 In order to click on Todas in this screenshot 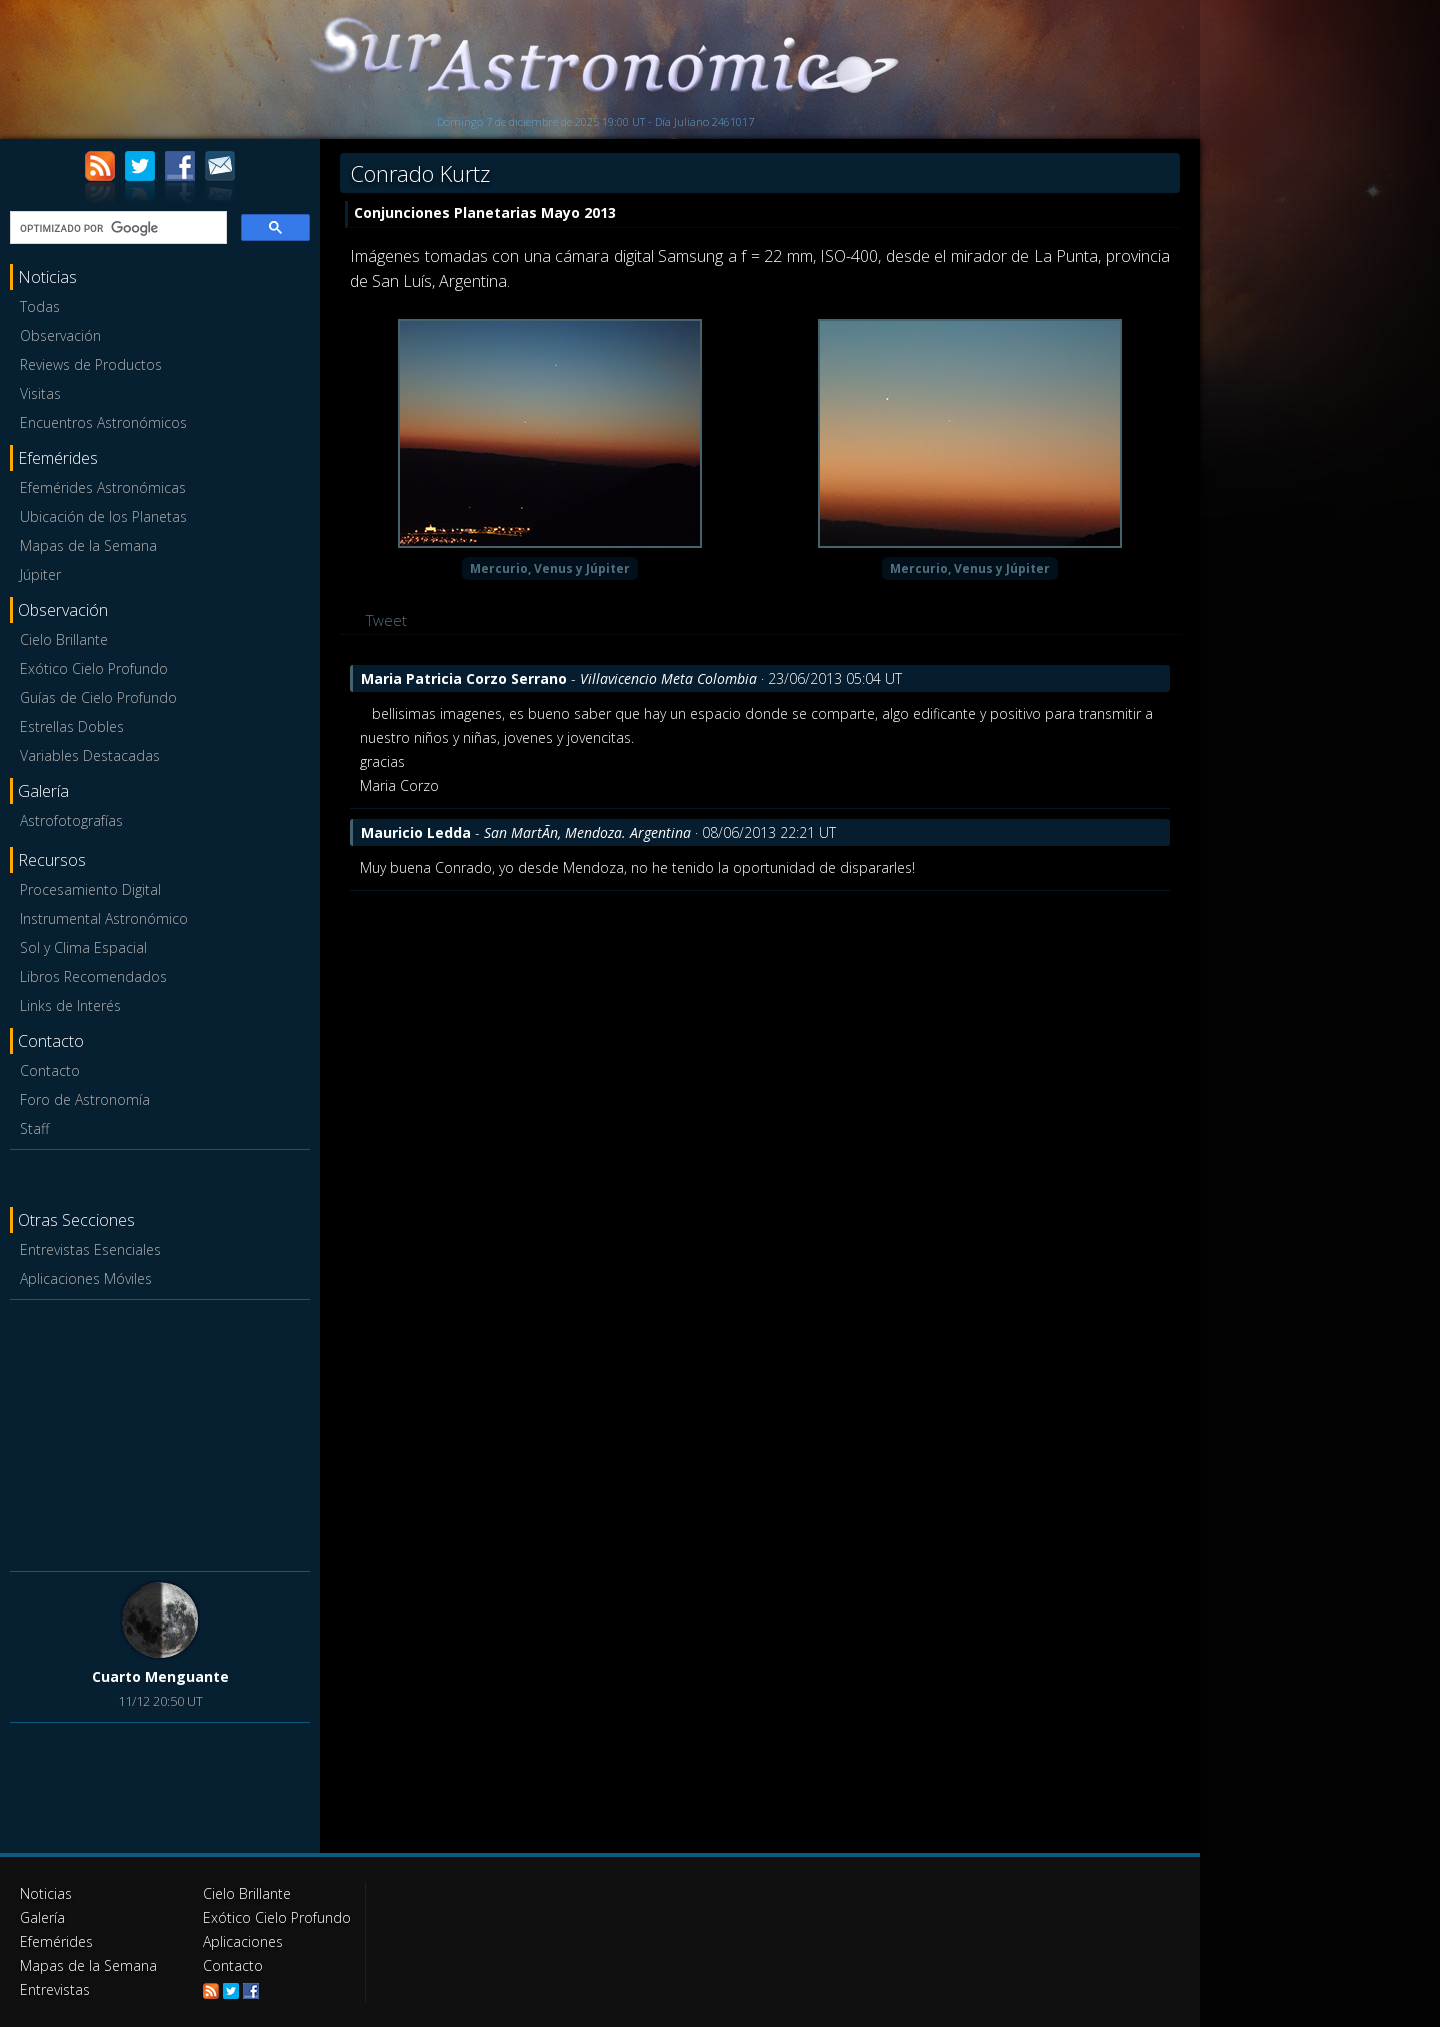, I will do `click(40, 306)`.